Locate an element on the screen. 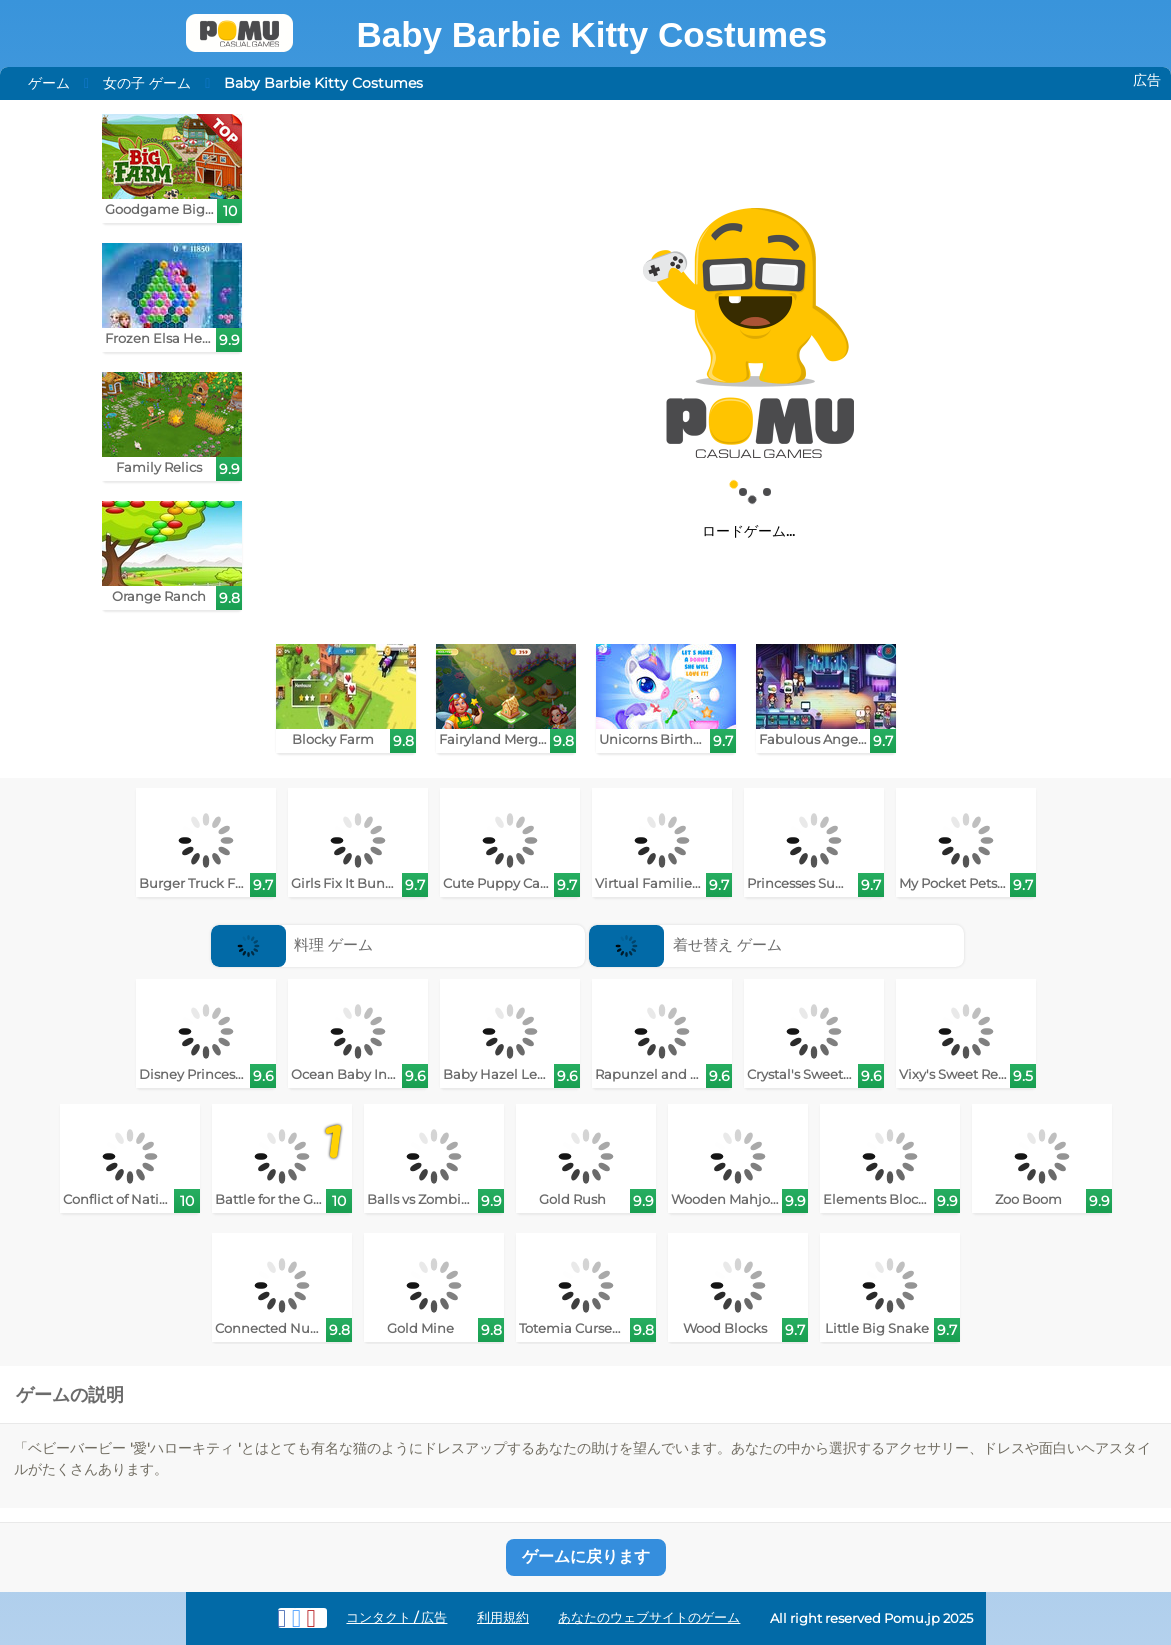 The height and width of the screenshot is (1645, 1171). コンタクト / 広告 is located at coordinates (396, 1617).